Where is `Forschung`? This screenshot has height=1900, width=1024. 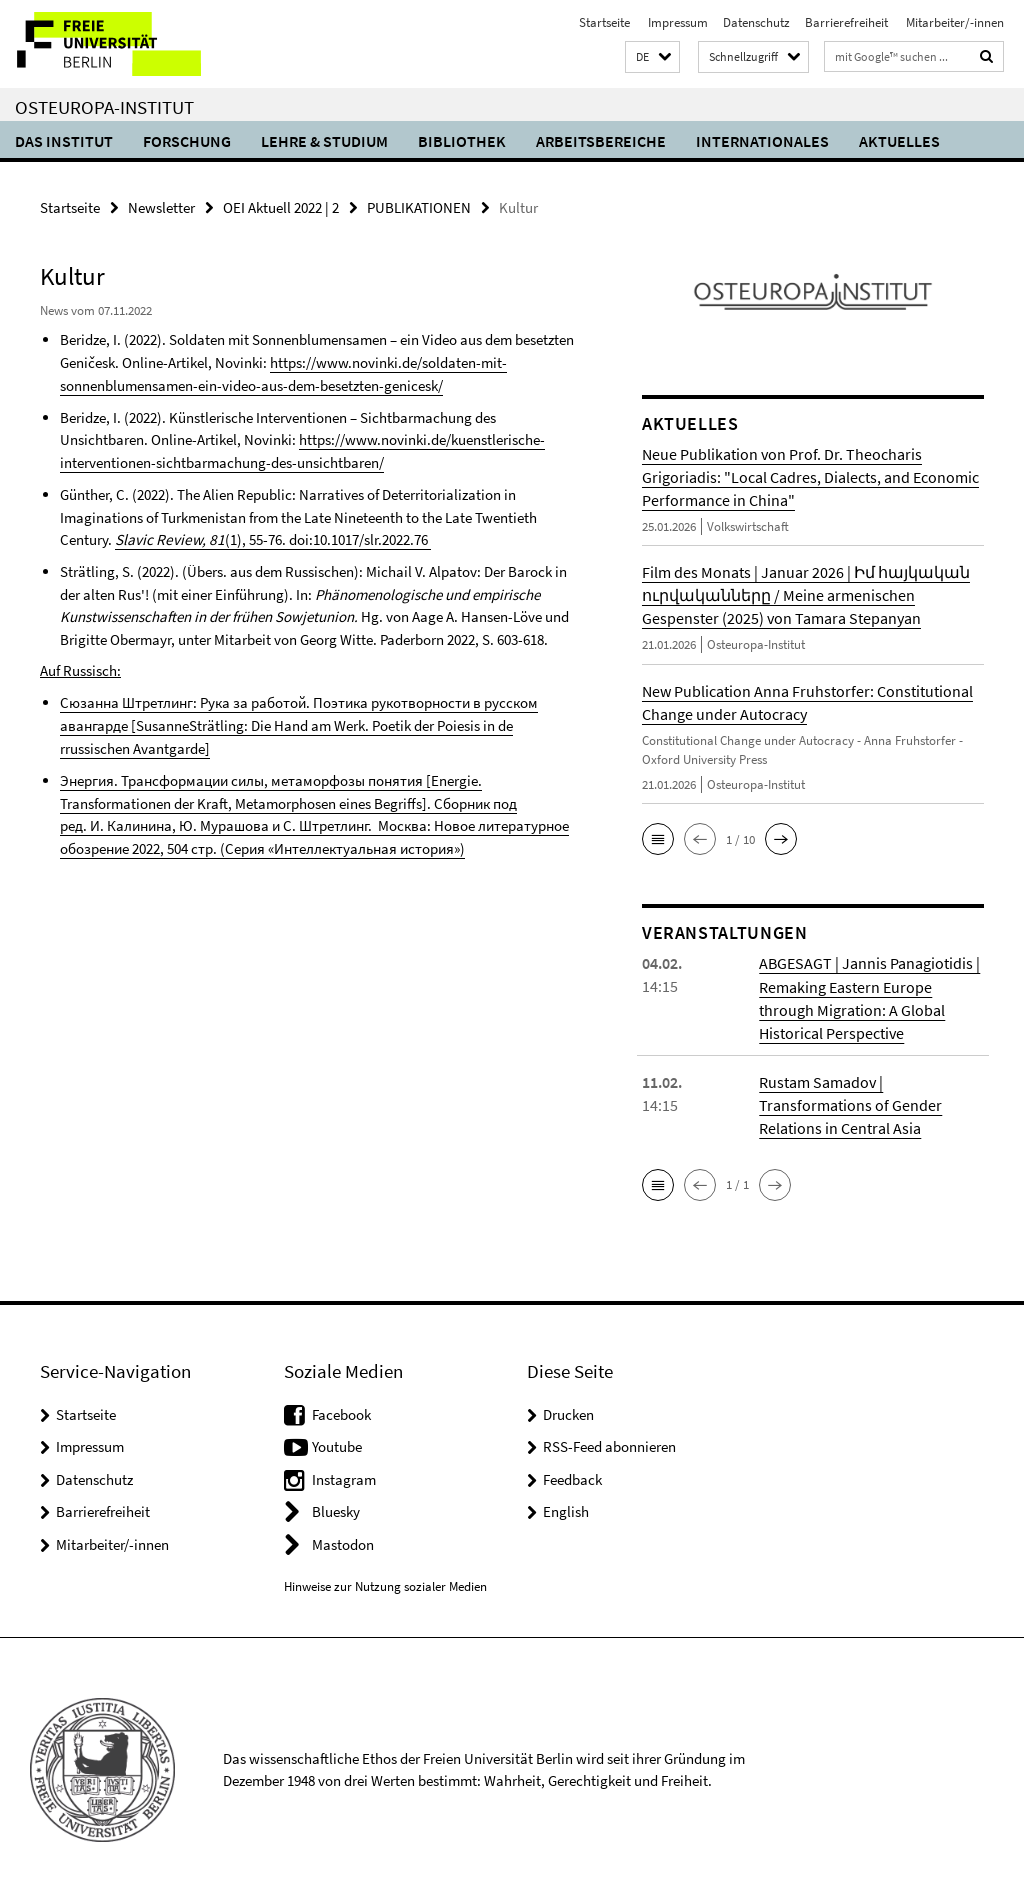
Forschung is located at coordinates (187, 141).